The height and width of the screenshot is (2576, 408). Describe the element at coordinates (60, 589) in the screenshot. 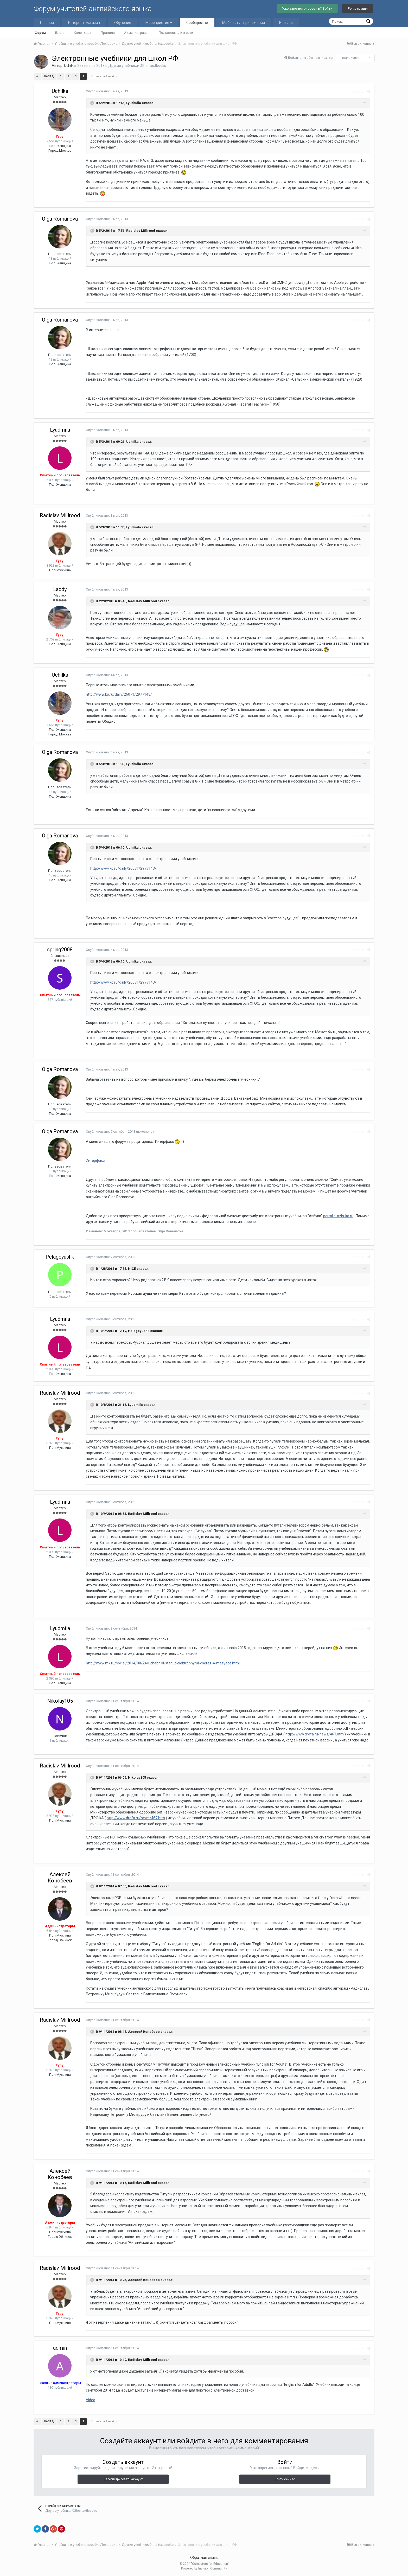

I see `Laddy` at that location.